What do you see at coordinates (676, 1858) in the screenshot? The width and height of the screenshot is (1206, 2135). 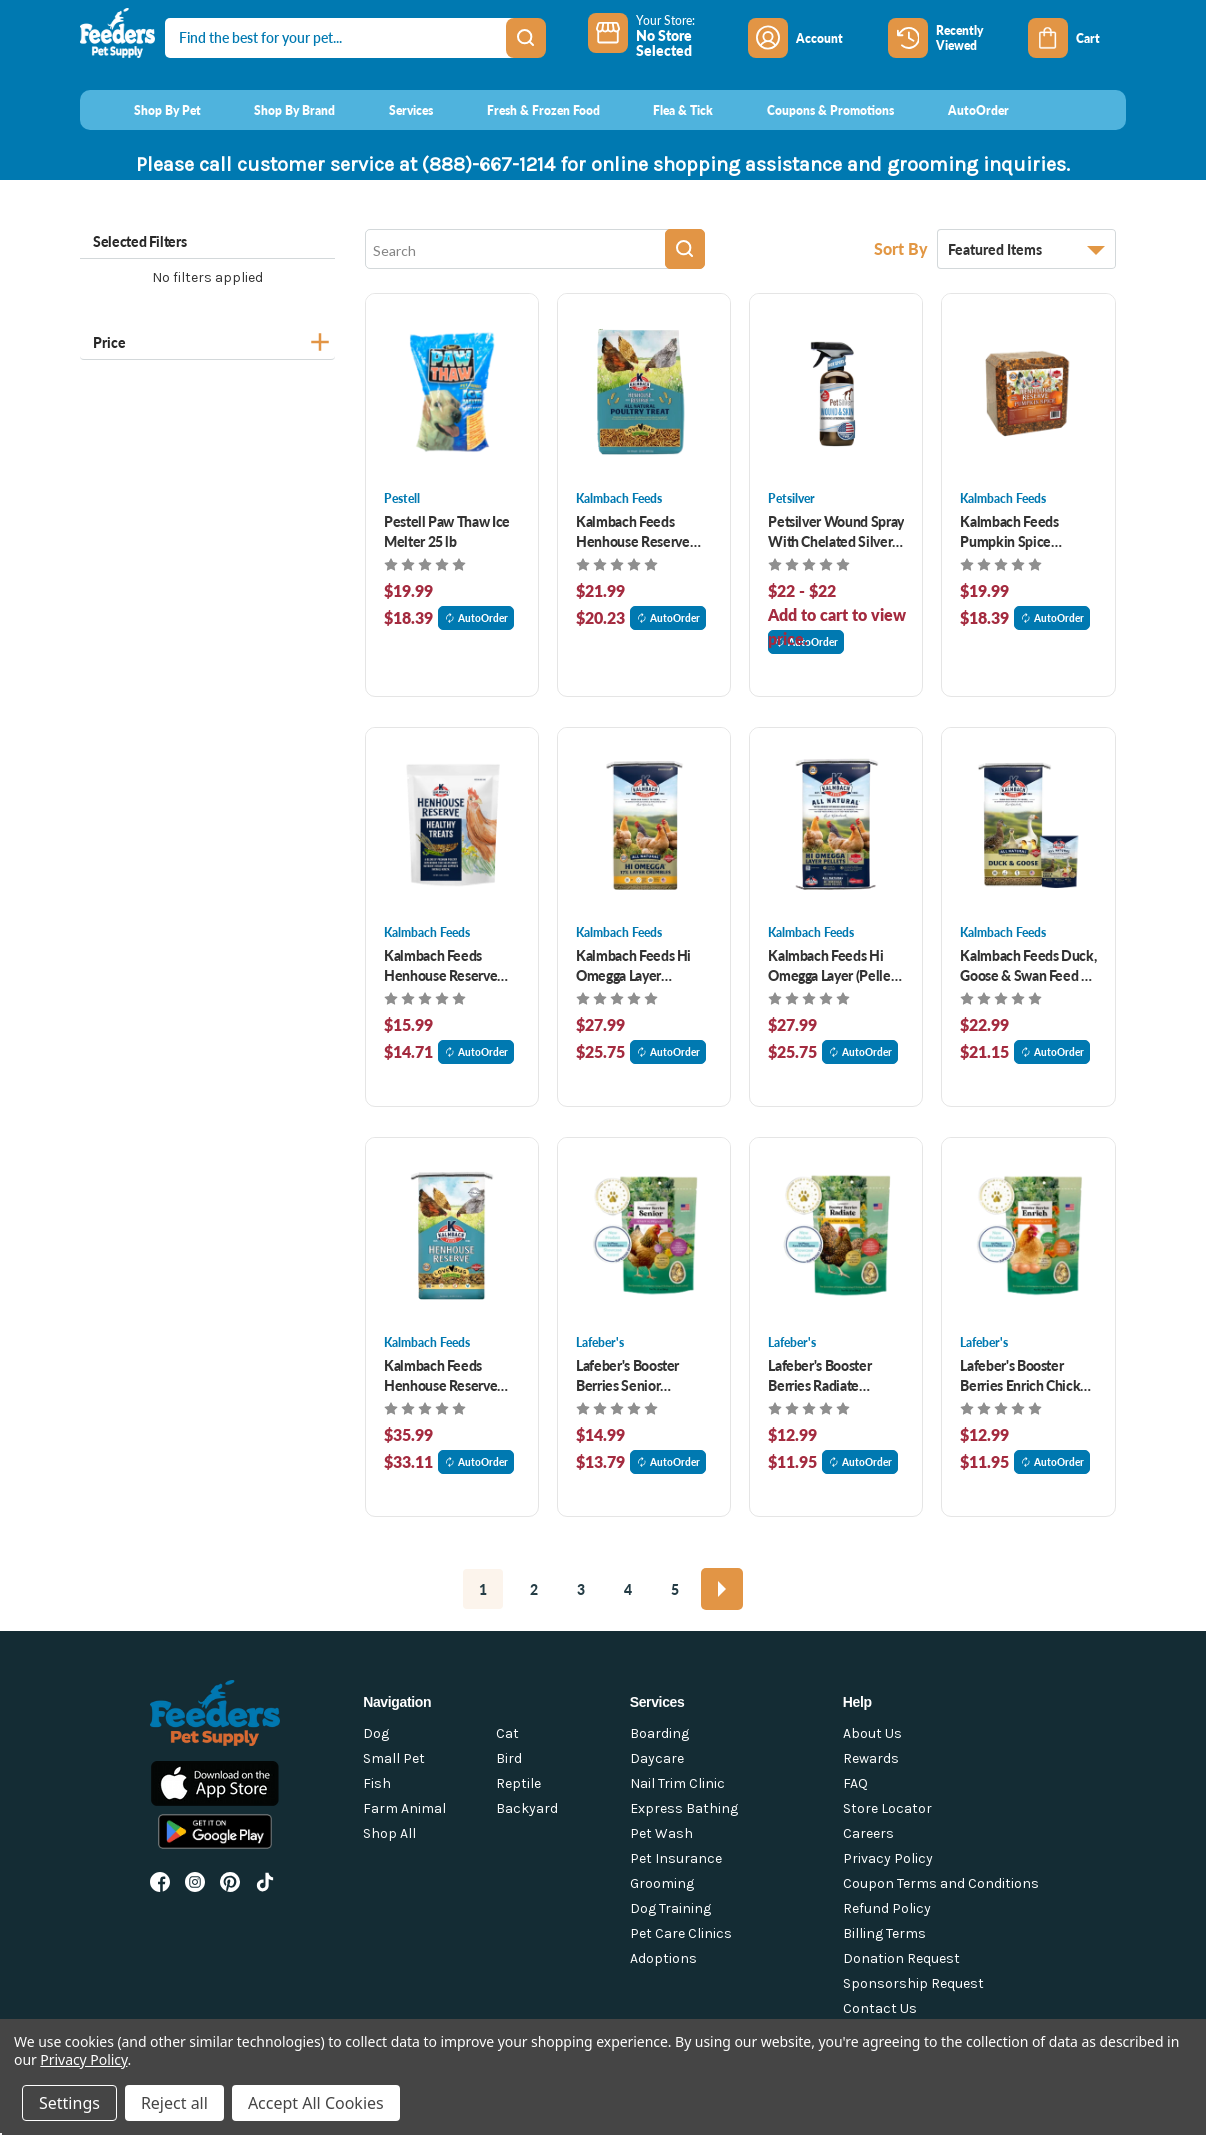 I see `Pet Insurance` at bounding box center [676, 1858].